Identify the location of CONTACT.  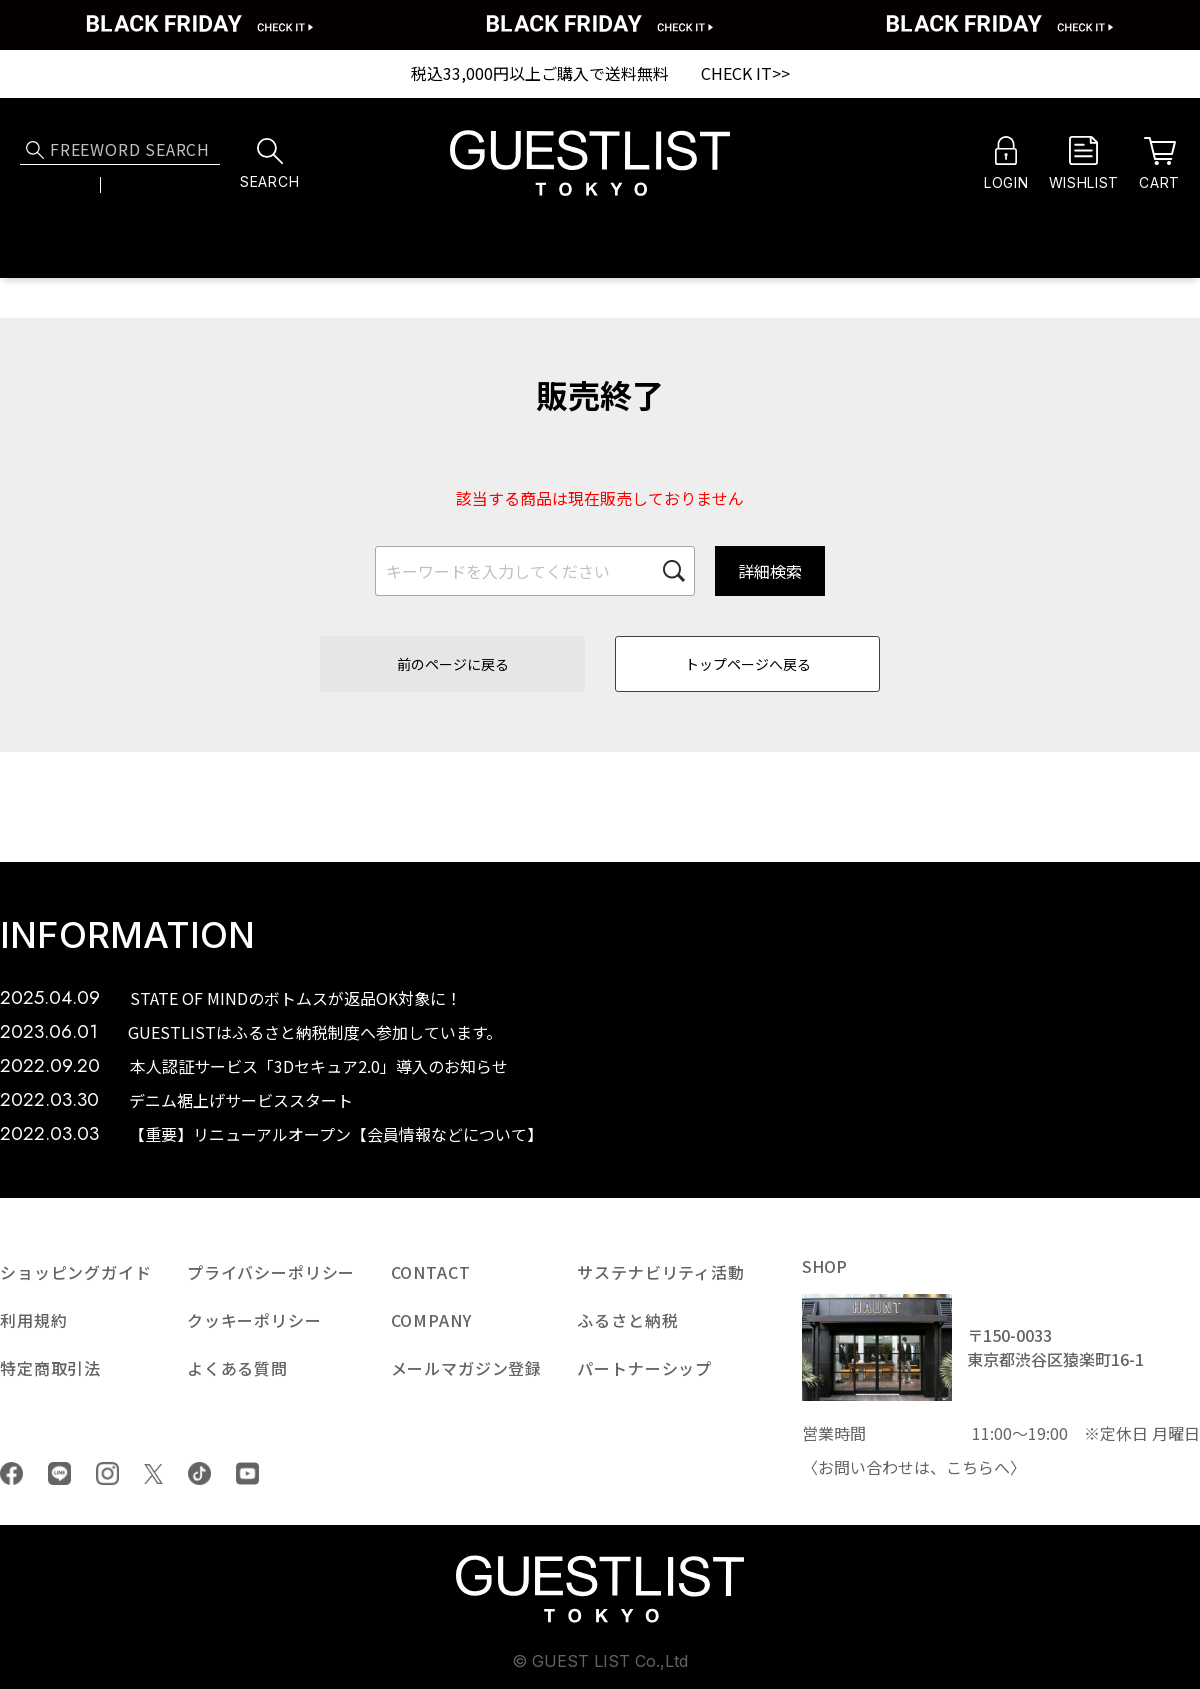
(431, 1272).